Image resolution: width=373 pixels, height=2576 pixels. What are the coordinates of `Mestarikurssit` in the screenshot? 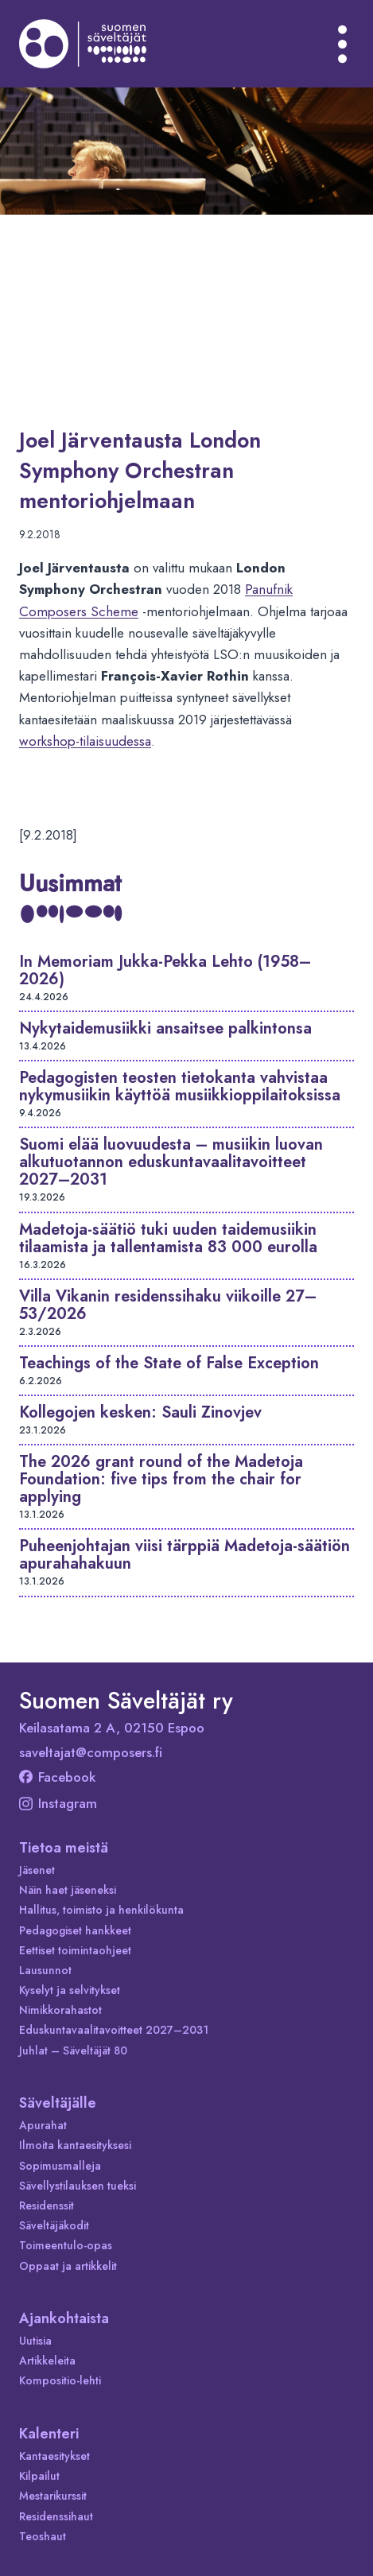 It's located at (53, 2496).